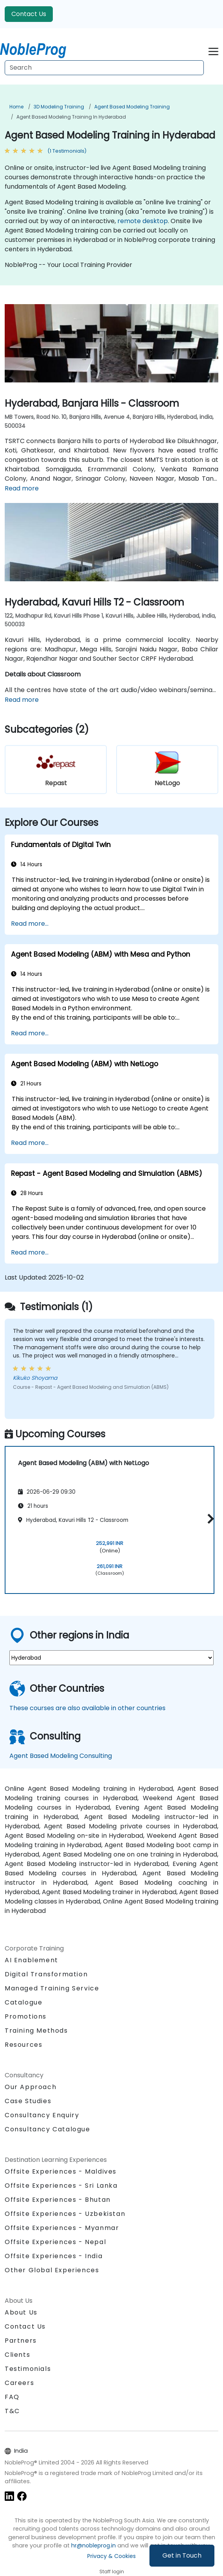 The height and width of the screenshot is (2576, 223). What do you see at coordinates (36, 2030) in the screenshot?
I see `Training Methods` at bounding box center [36, 2030].